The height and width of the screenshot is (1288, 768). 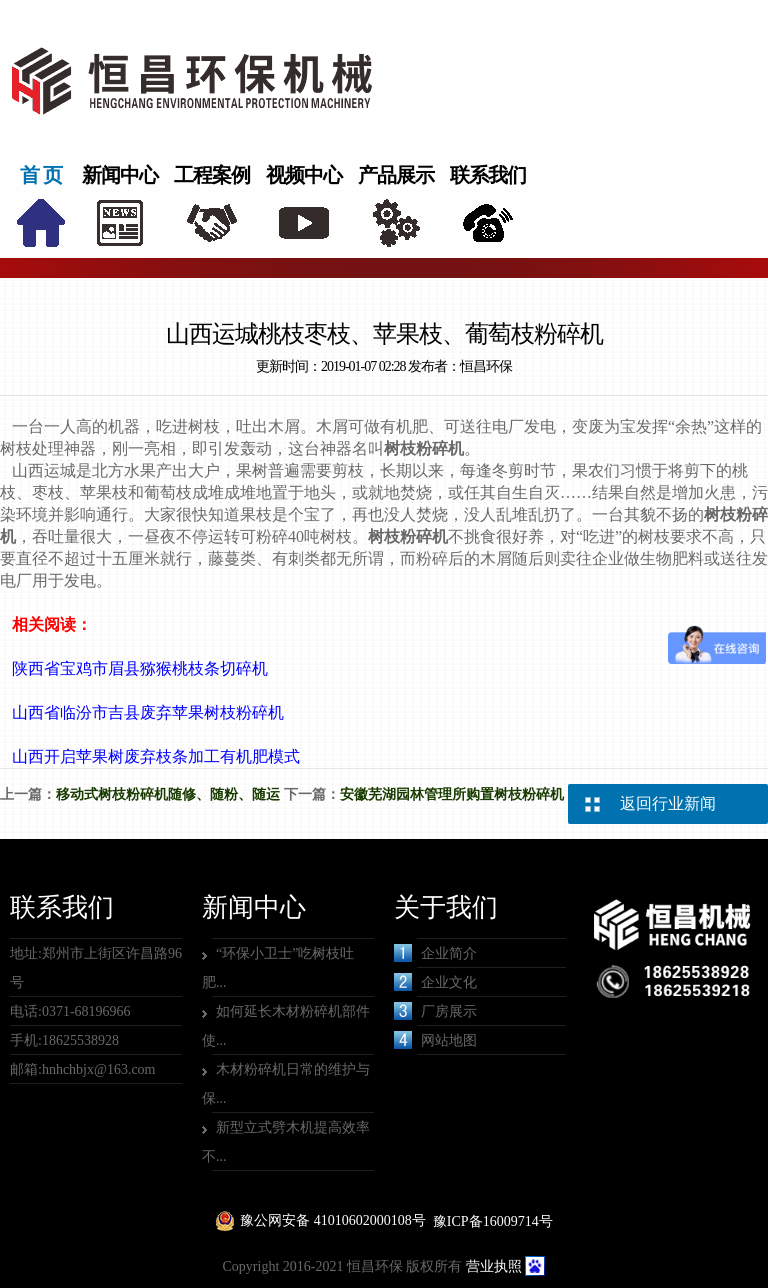 I want to click on 企业文化, so click(x=435, y=982).